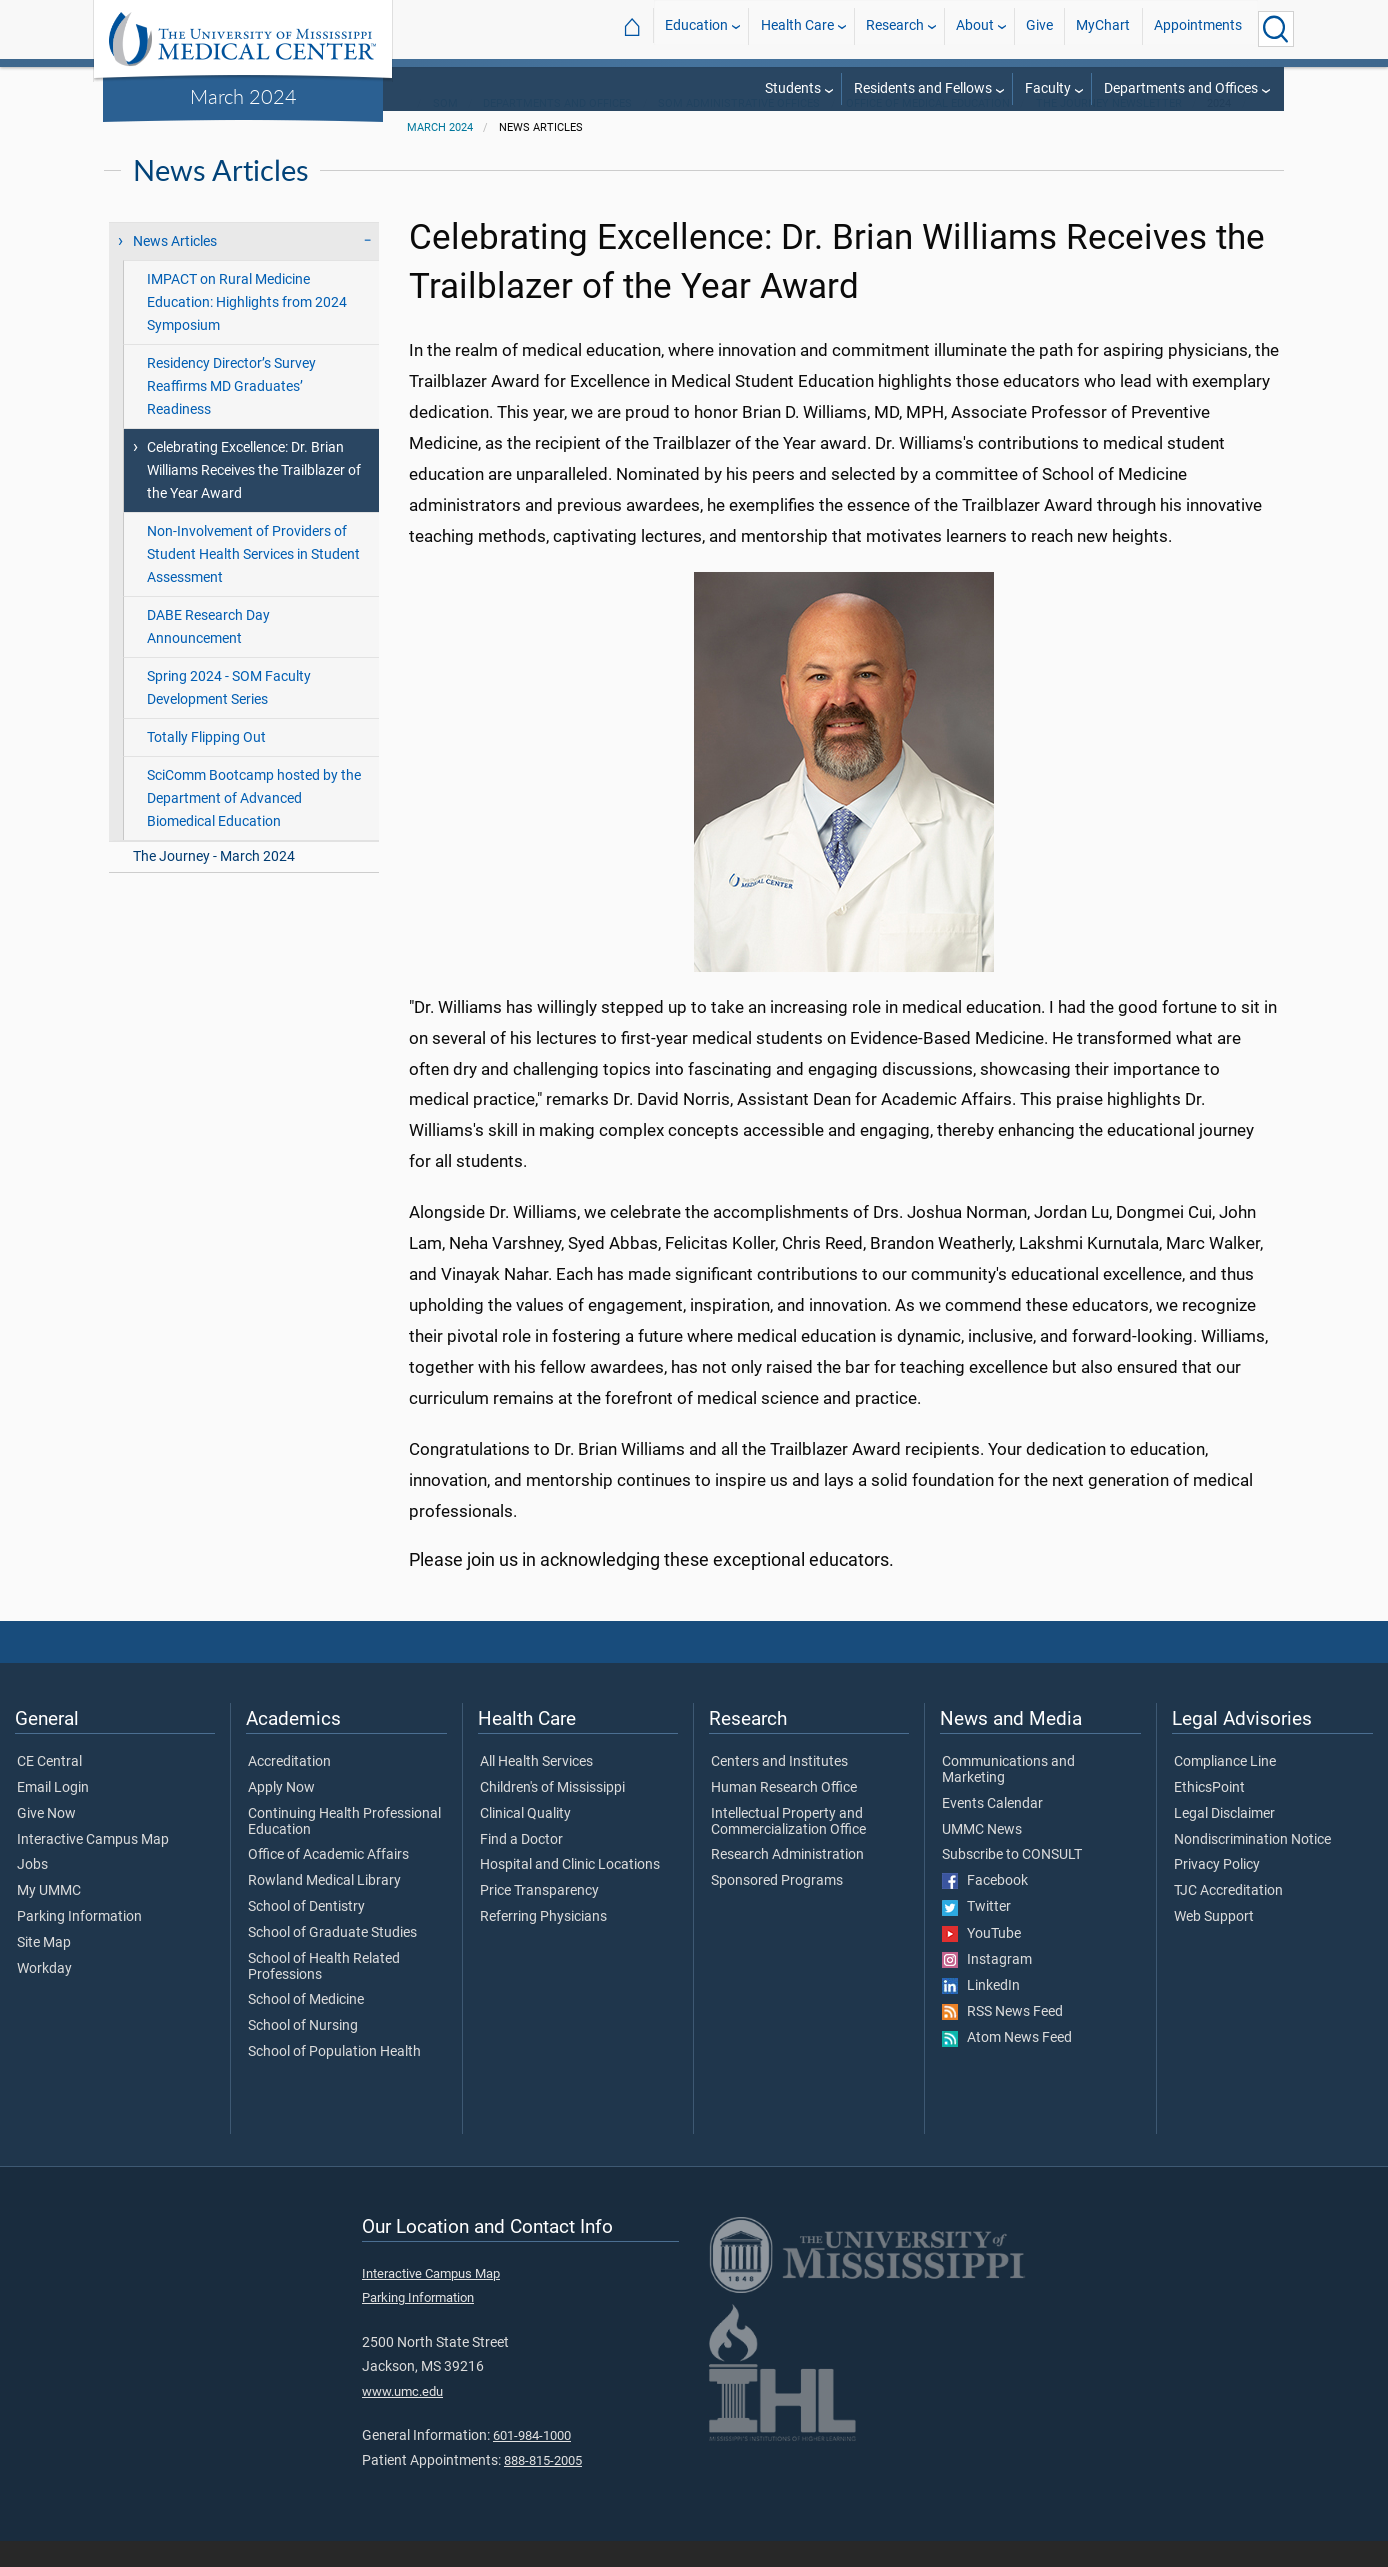  What do you see at coordinates (324, 1907) in the screenshot?
I see `Rowland Medical Library` at bounding box center [324, 1907].